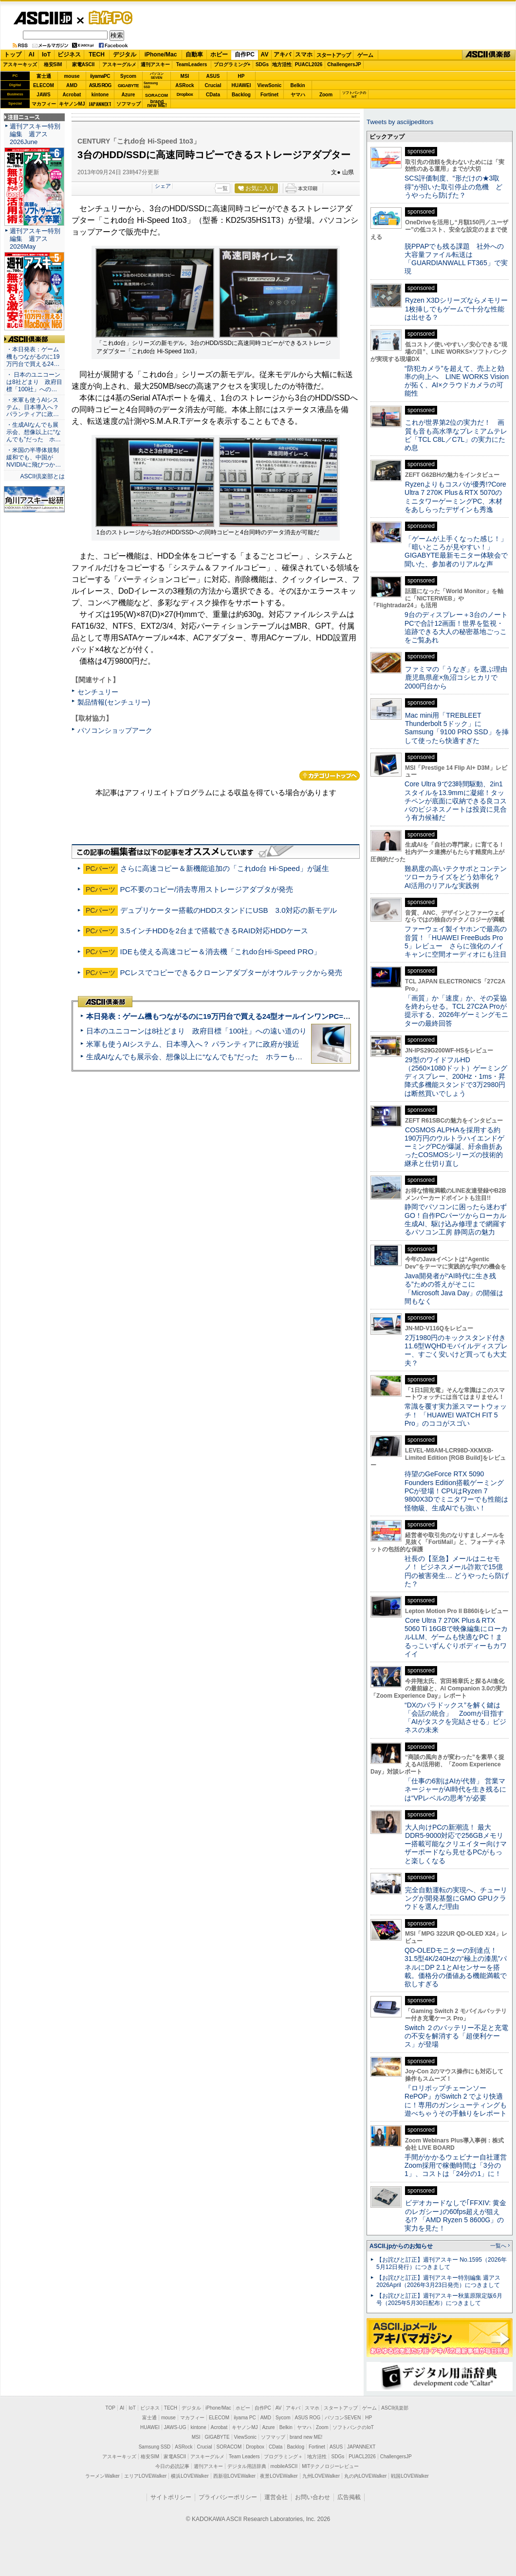 Image resolution: width=516 pixels, height=2576 pixels. Describe the element at coordinates (72, 94) in the screenshot. I see `Acrobat` at that location.